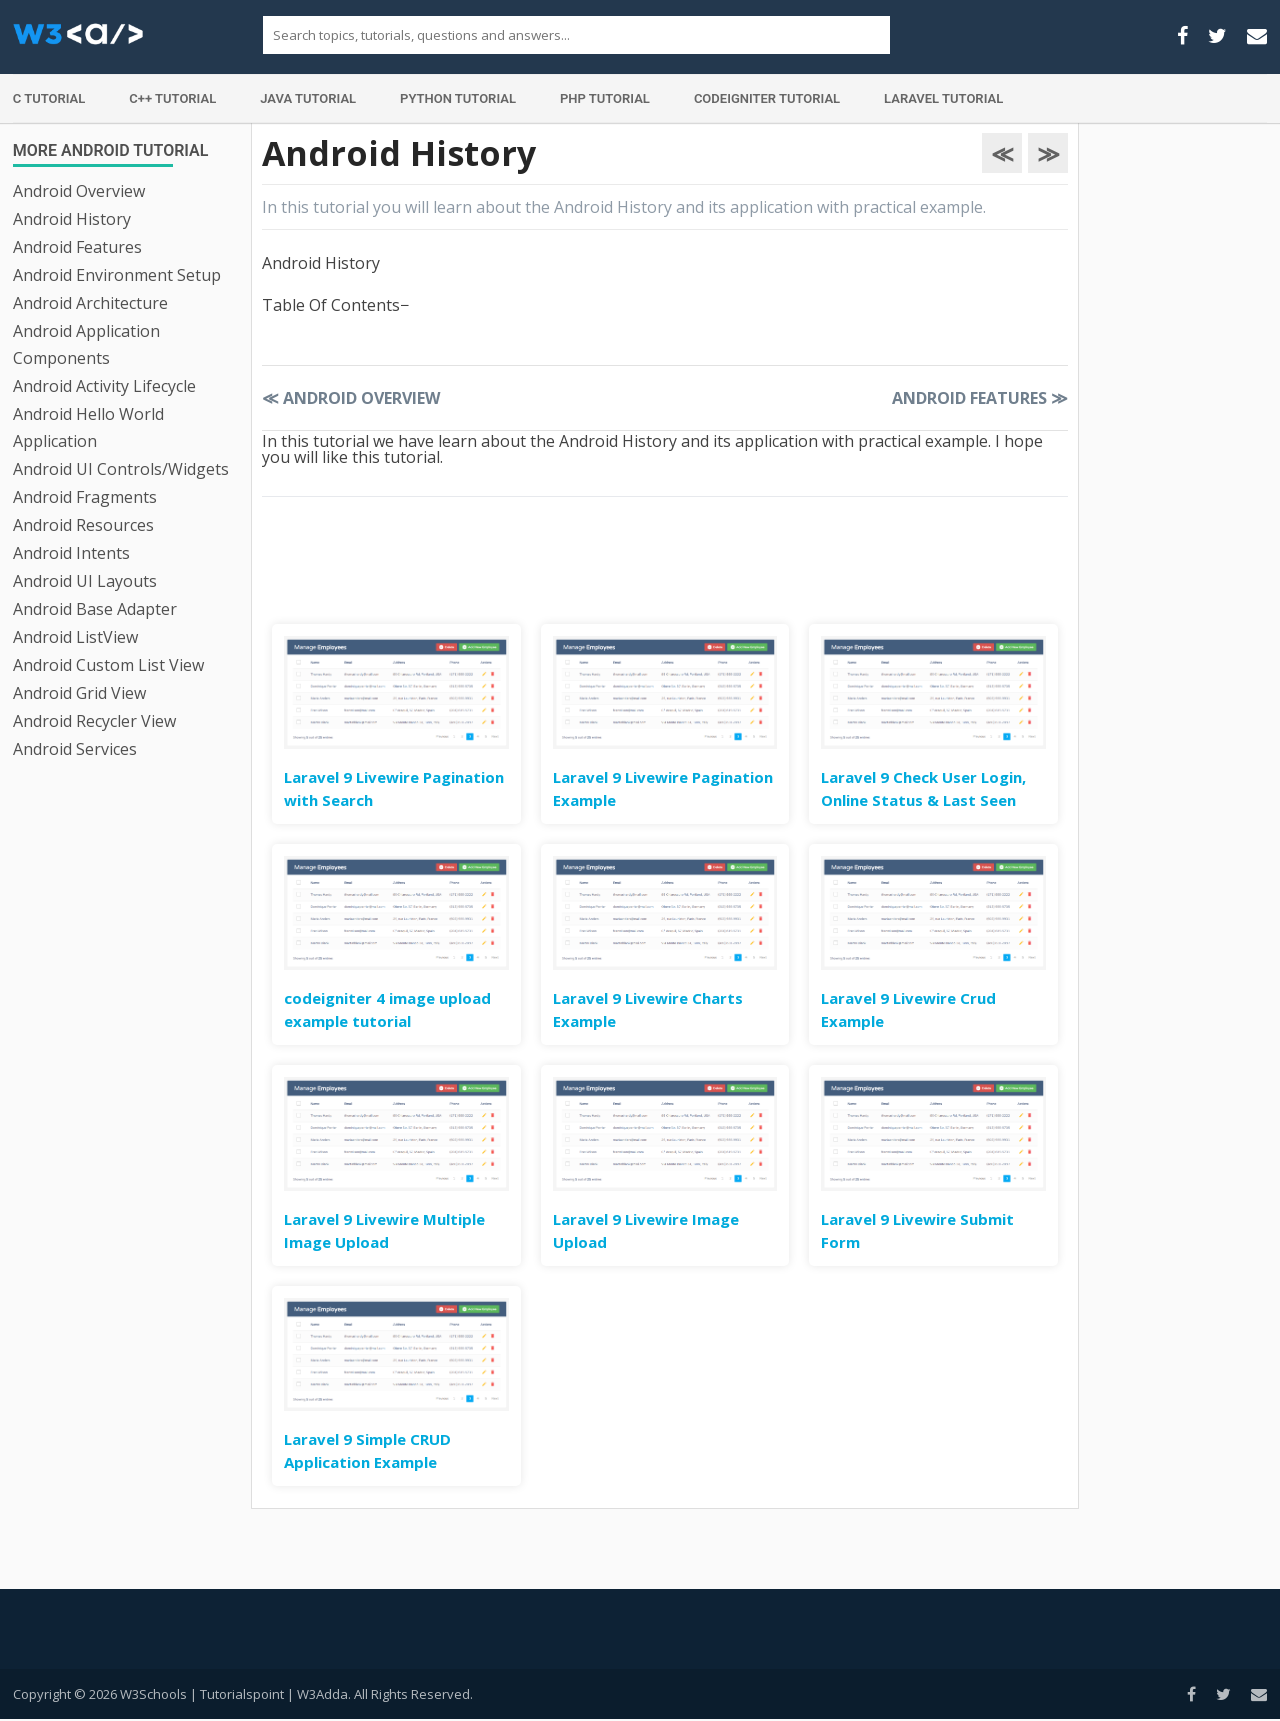 This screenshot has width=1280, height=1721. What do you see at coordinates (94, 721) in the screenshot?
I see `Android Recycler View` at bounding box center [94, 721].